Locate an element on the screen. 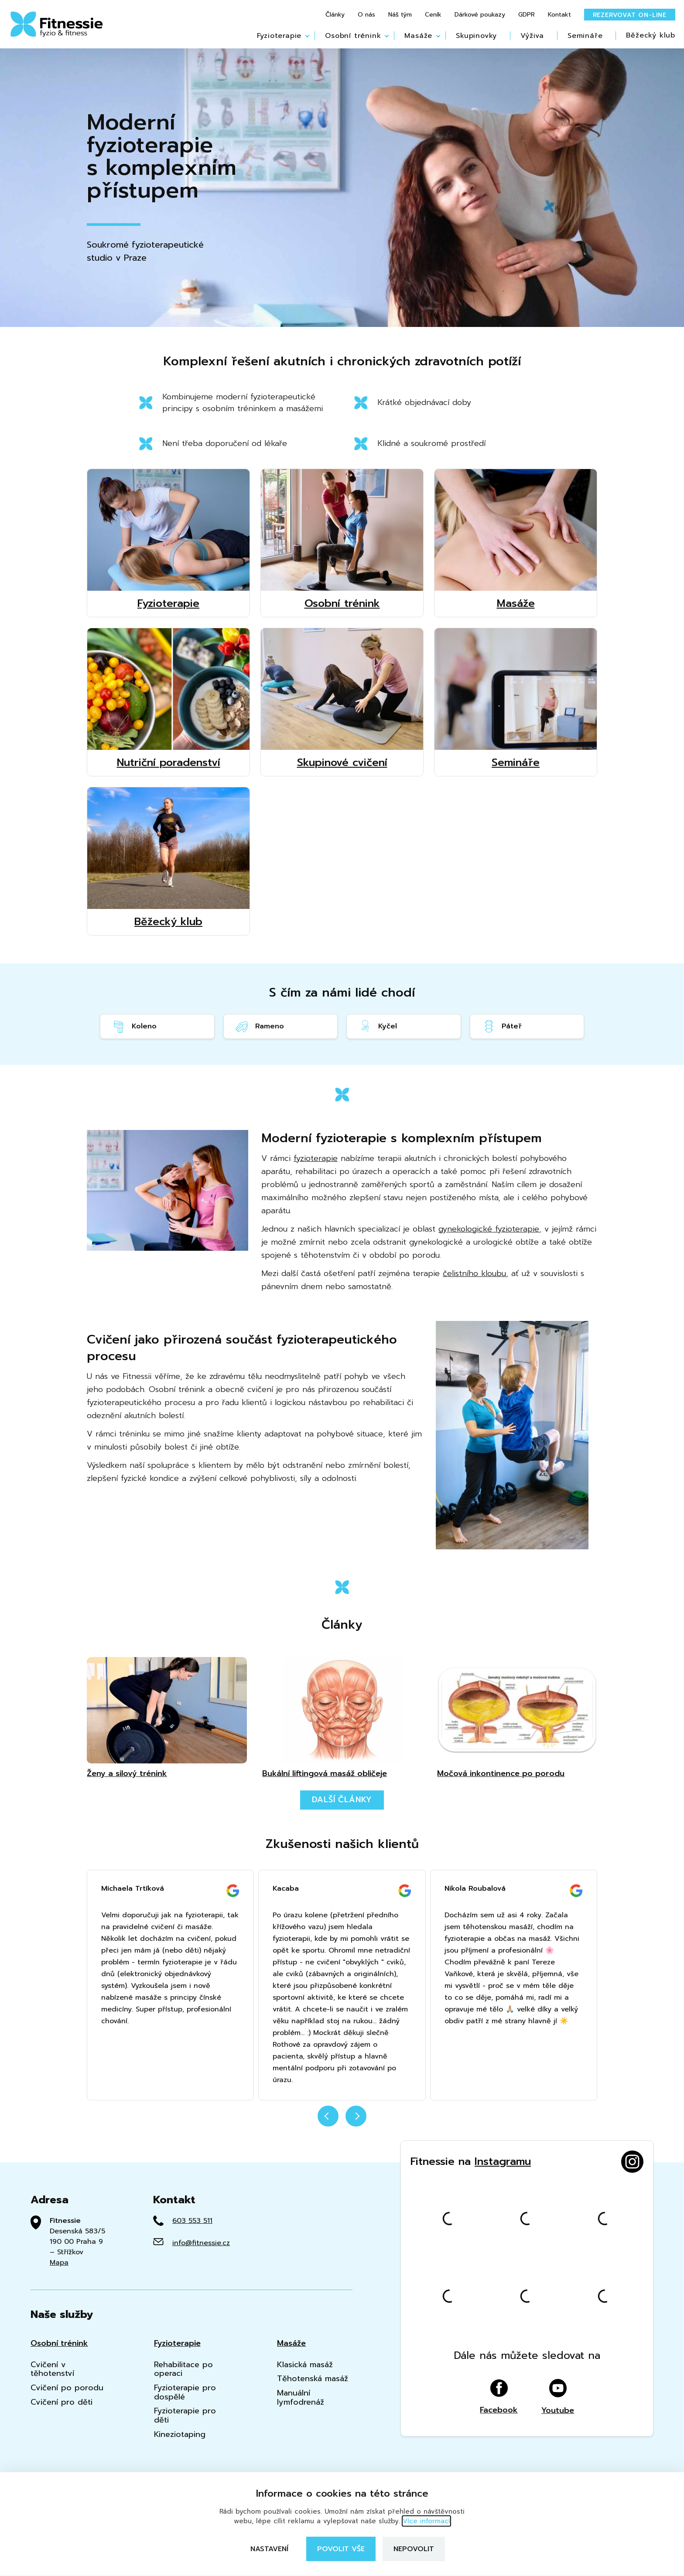 This screenshot has height=2576, width=684. Youtube is located at coordinates (557, 2397).